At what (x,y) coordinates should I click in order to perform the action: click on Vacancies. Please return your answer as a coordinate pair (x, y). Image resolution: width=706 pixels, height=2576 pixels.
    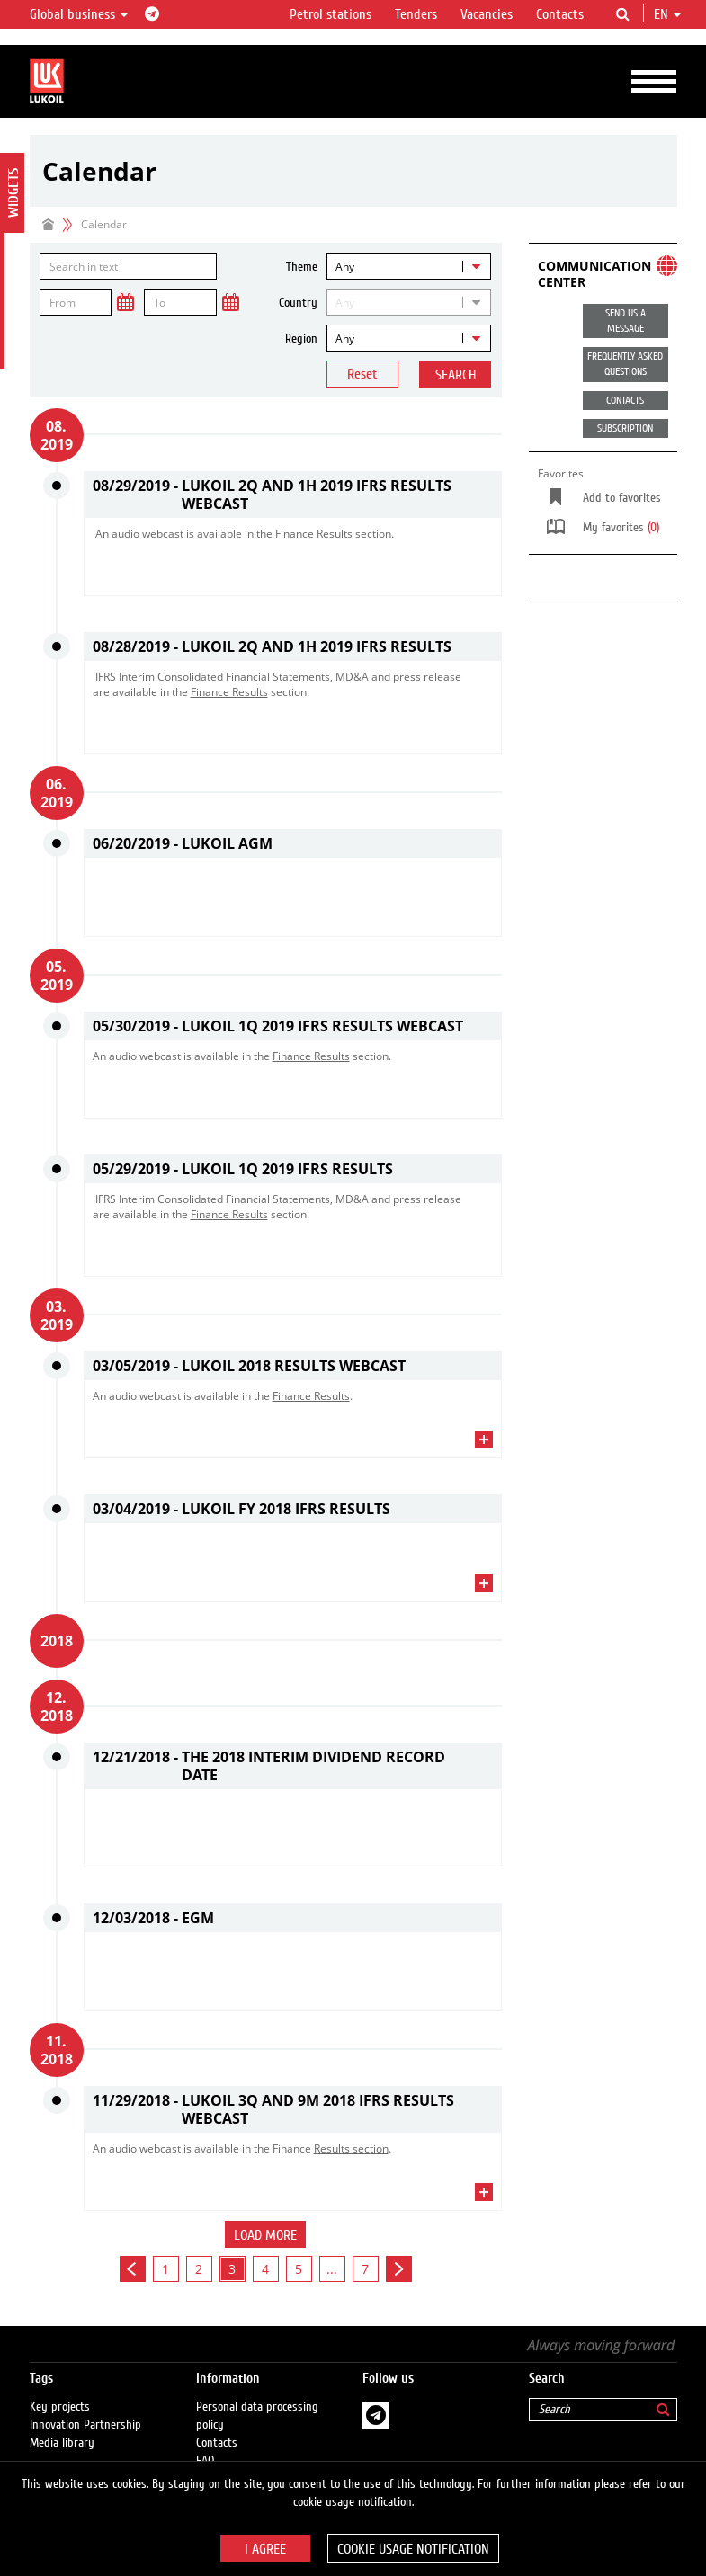
    Looking at the image, I should click on (486, 14).